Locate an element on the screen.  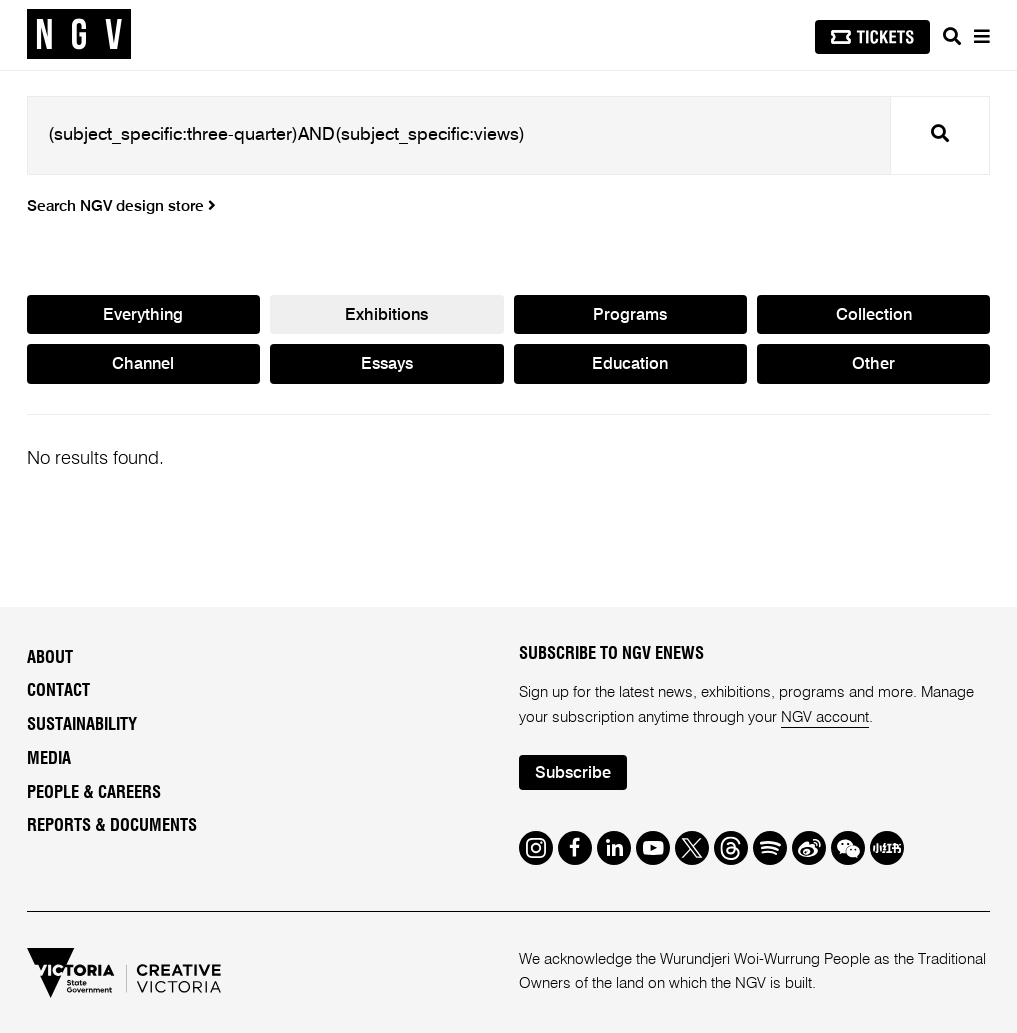
People & Careers is located at coordinates (94, 793).